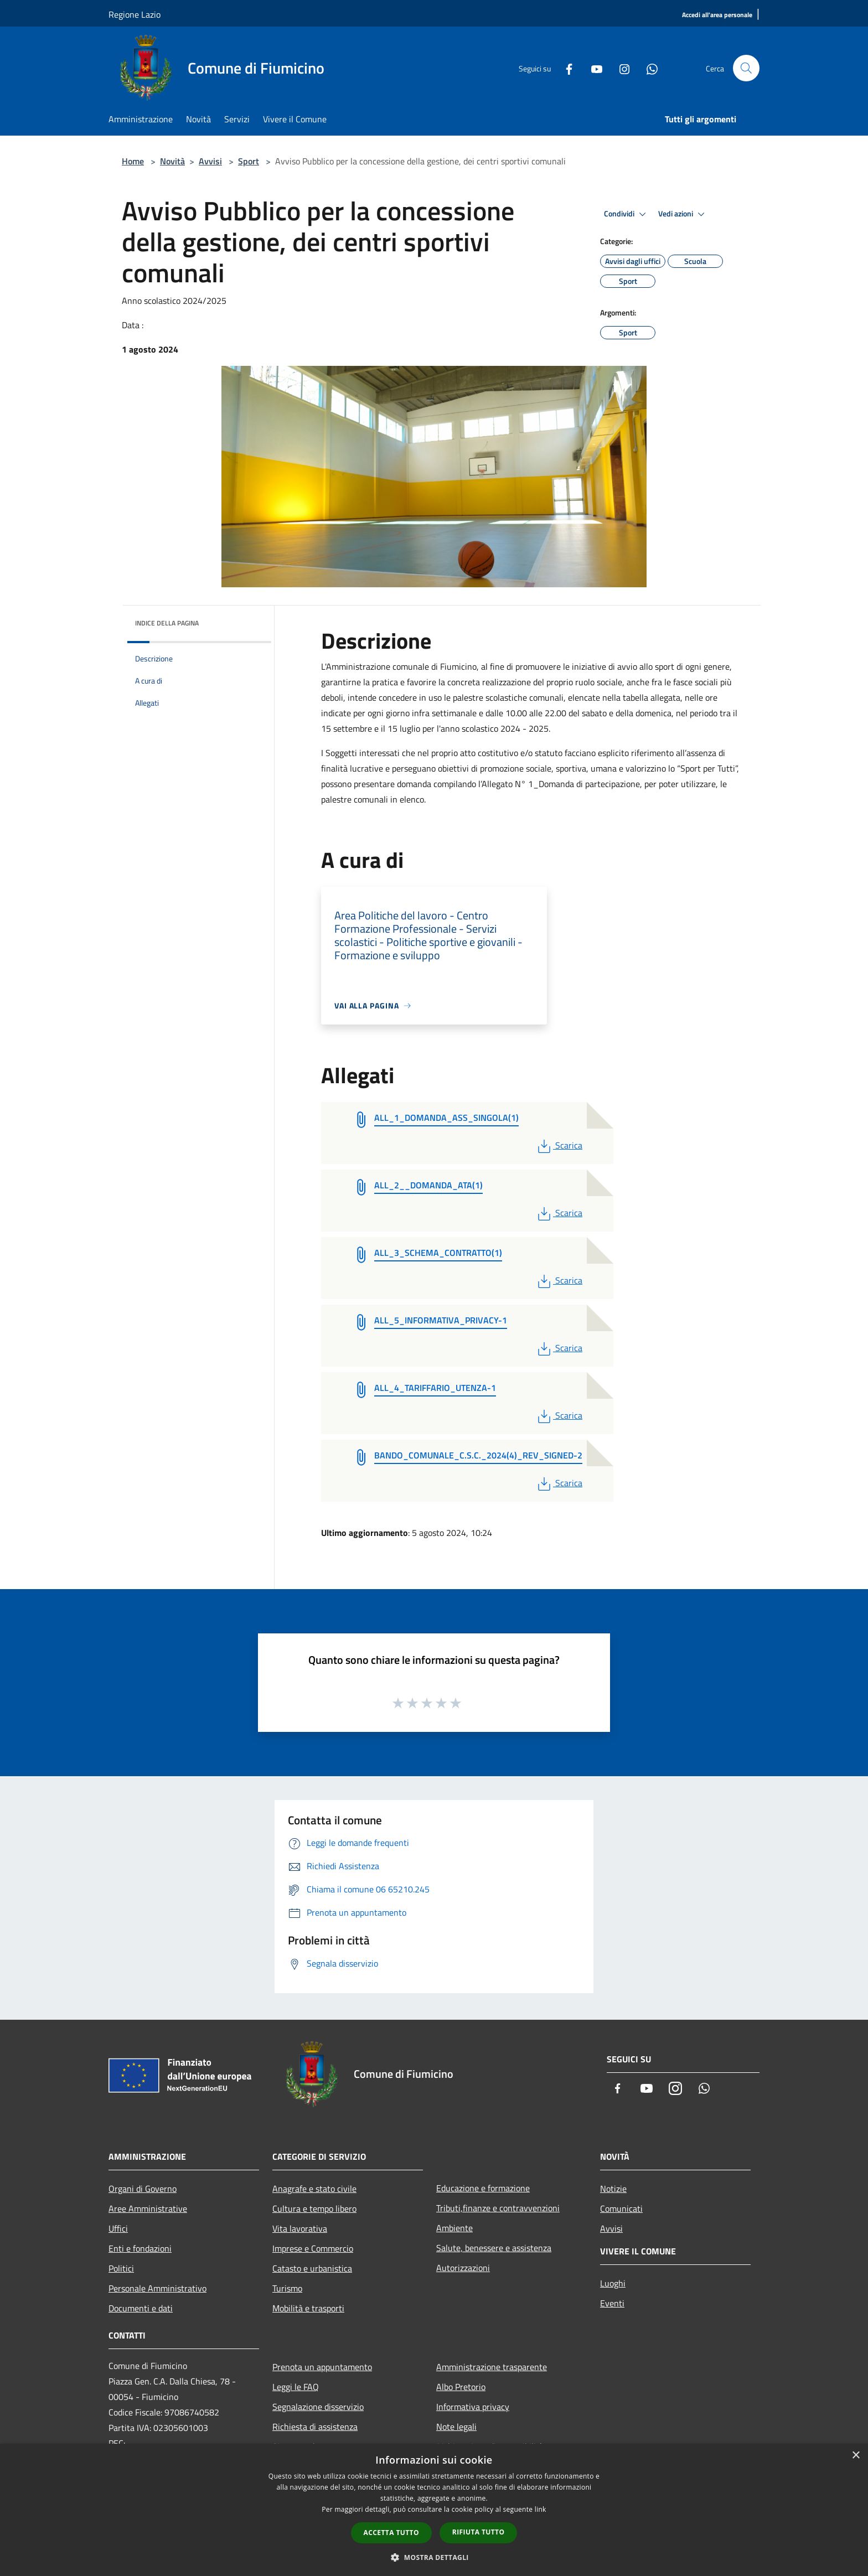 The image size is (868, 2576). What do you see at coordinates (314, 2188) in the screenshot?
I see `Anagrafe e stato civile` at bounding box center [314, 2188].